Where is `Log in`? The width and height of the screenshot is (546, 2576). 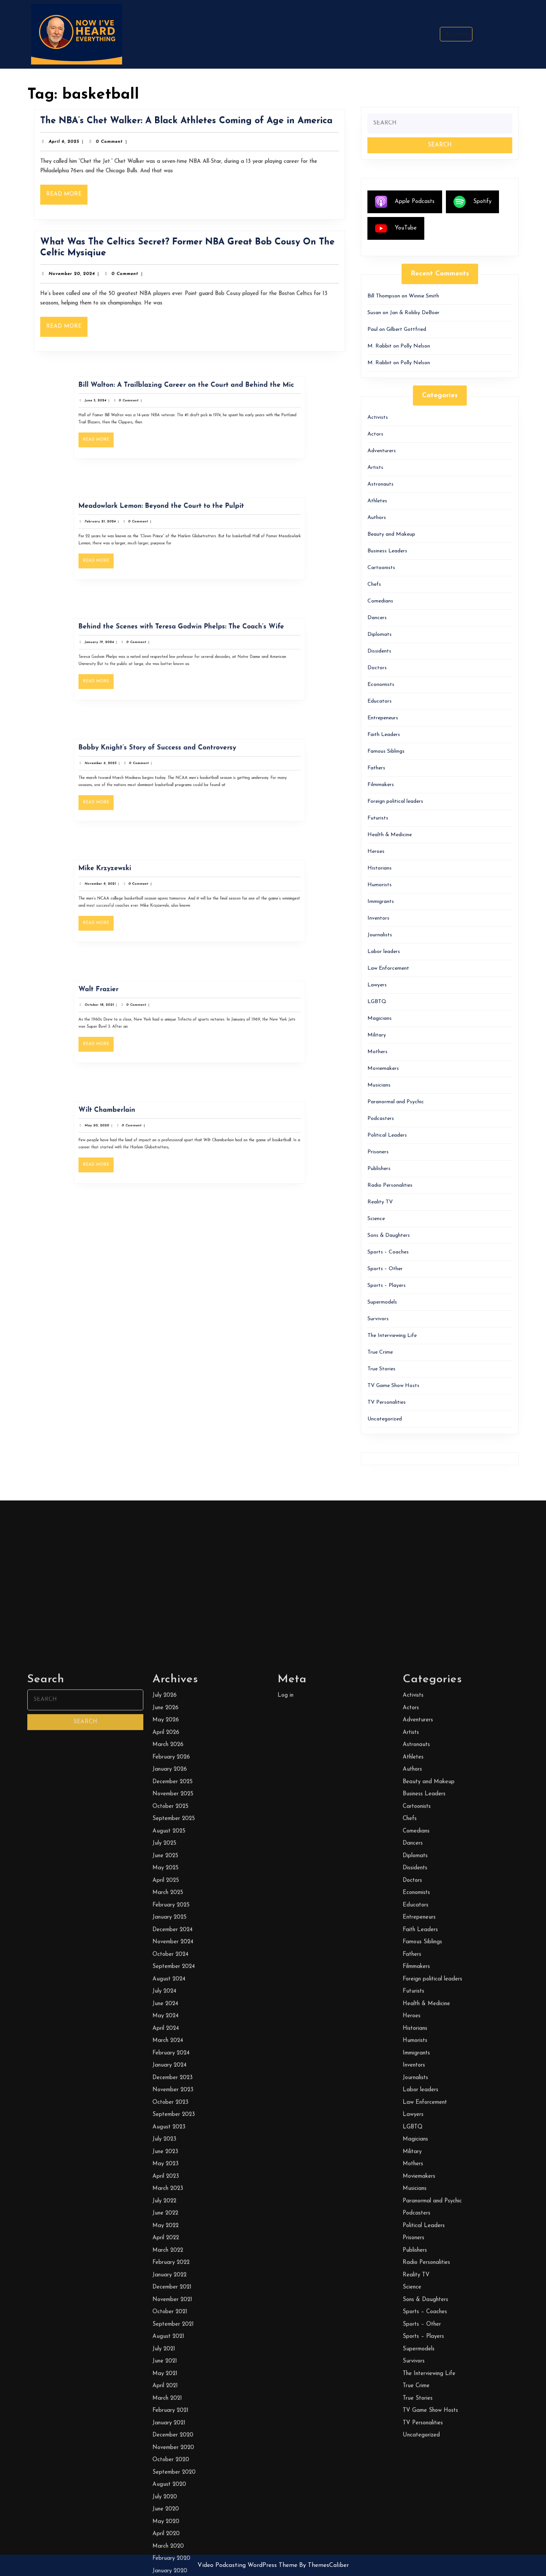 Log in is located at coordinates (285, 2396).